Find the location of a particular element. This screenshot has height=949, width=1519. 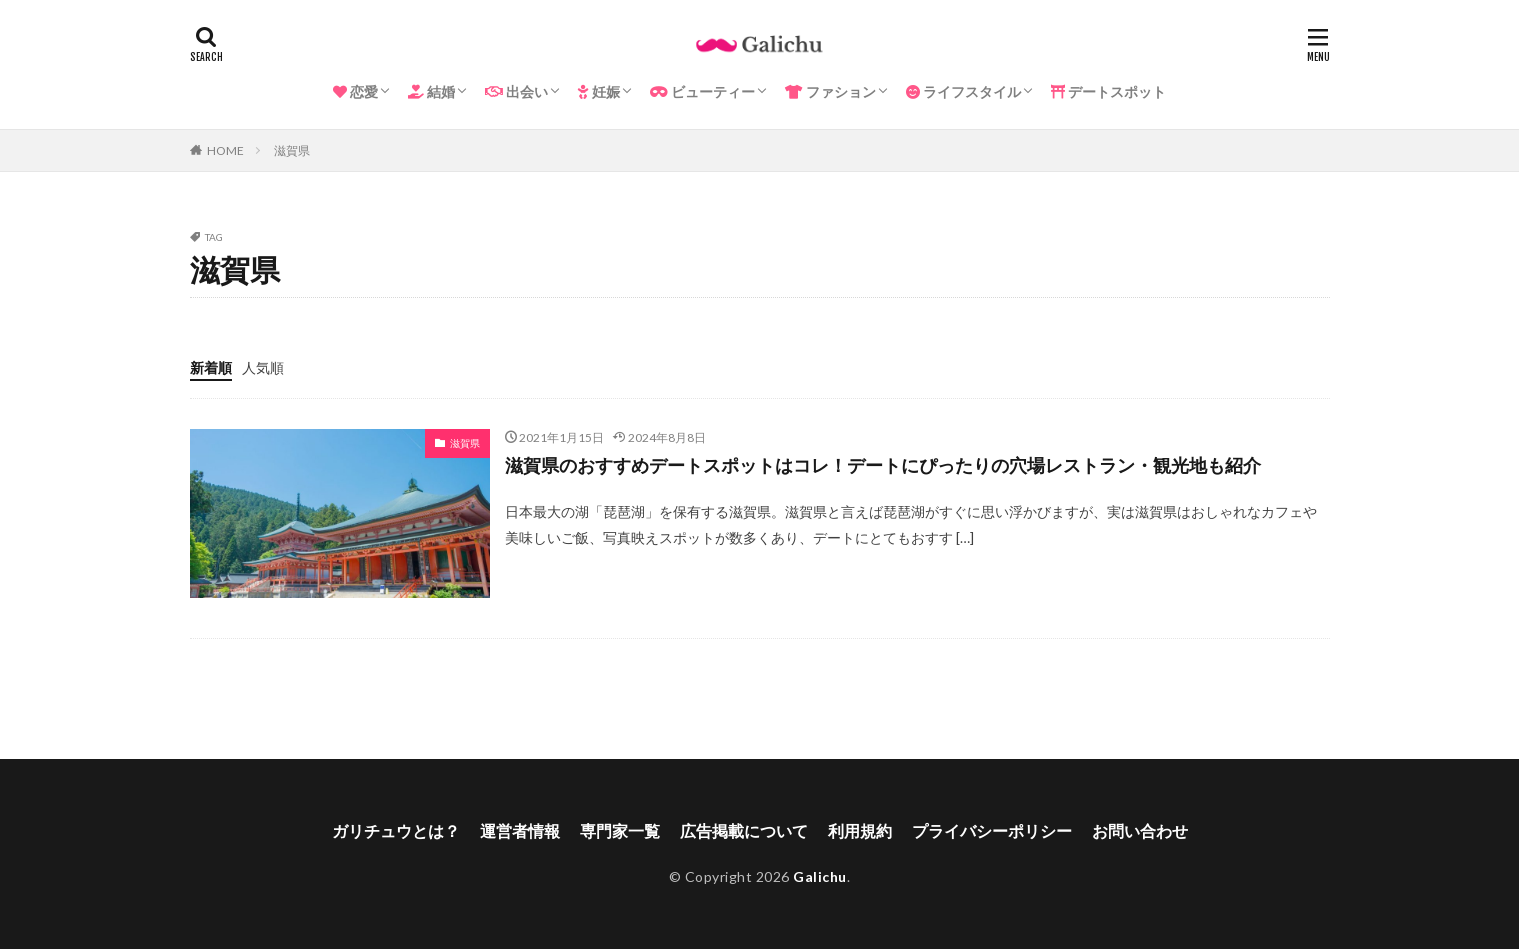

運営者情報 is located at coordinates (520, 830).